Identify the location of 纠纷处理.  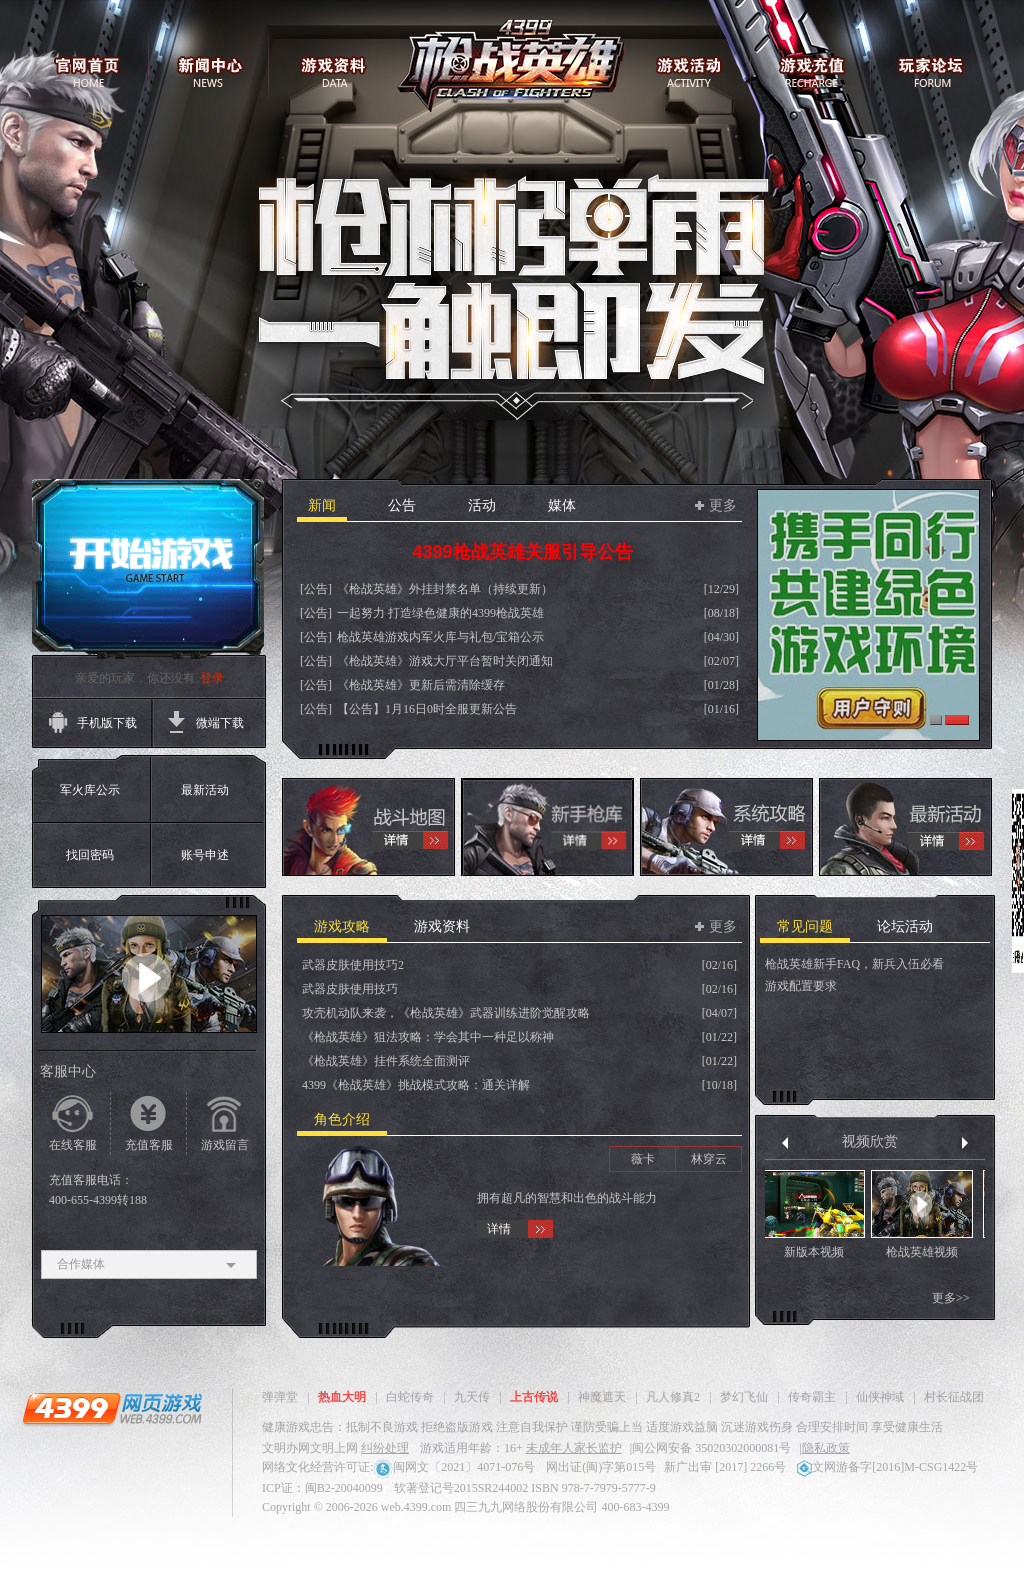
(385, 1448).